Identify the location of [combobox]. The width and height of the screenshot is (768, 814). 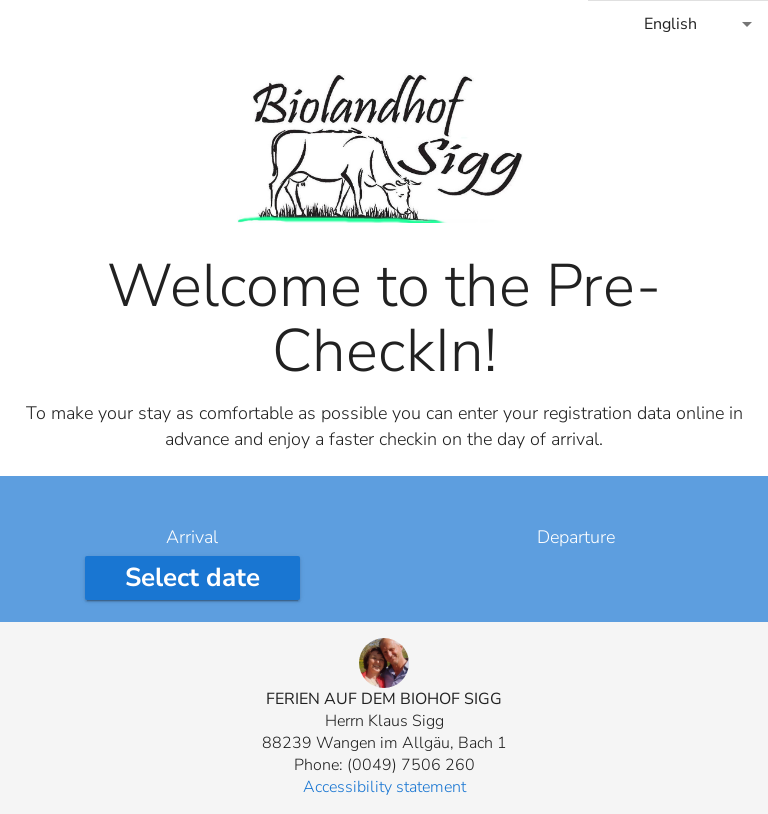
(678, 24).